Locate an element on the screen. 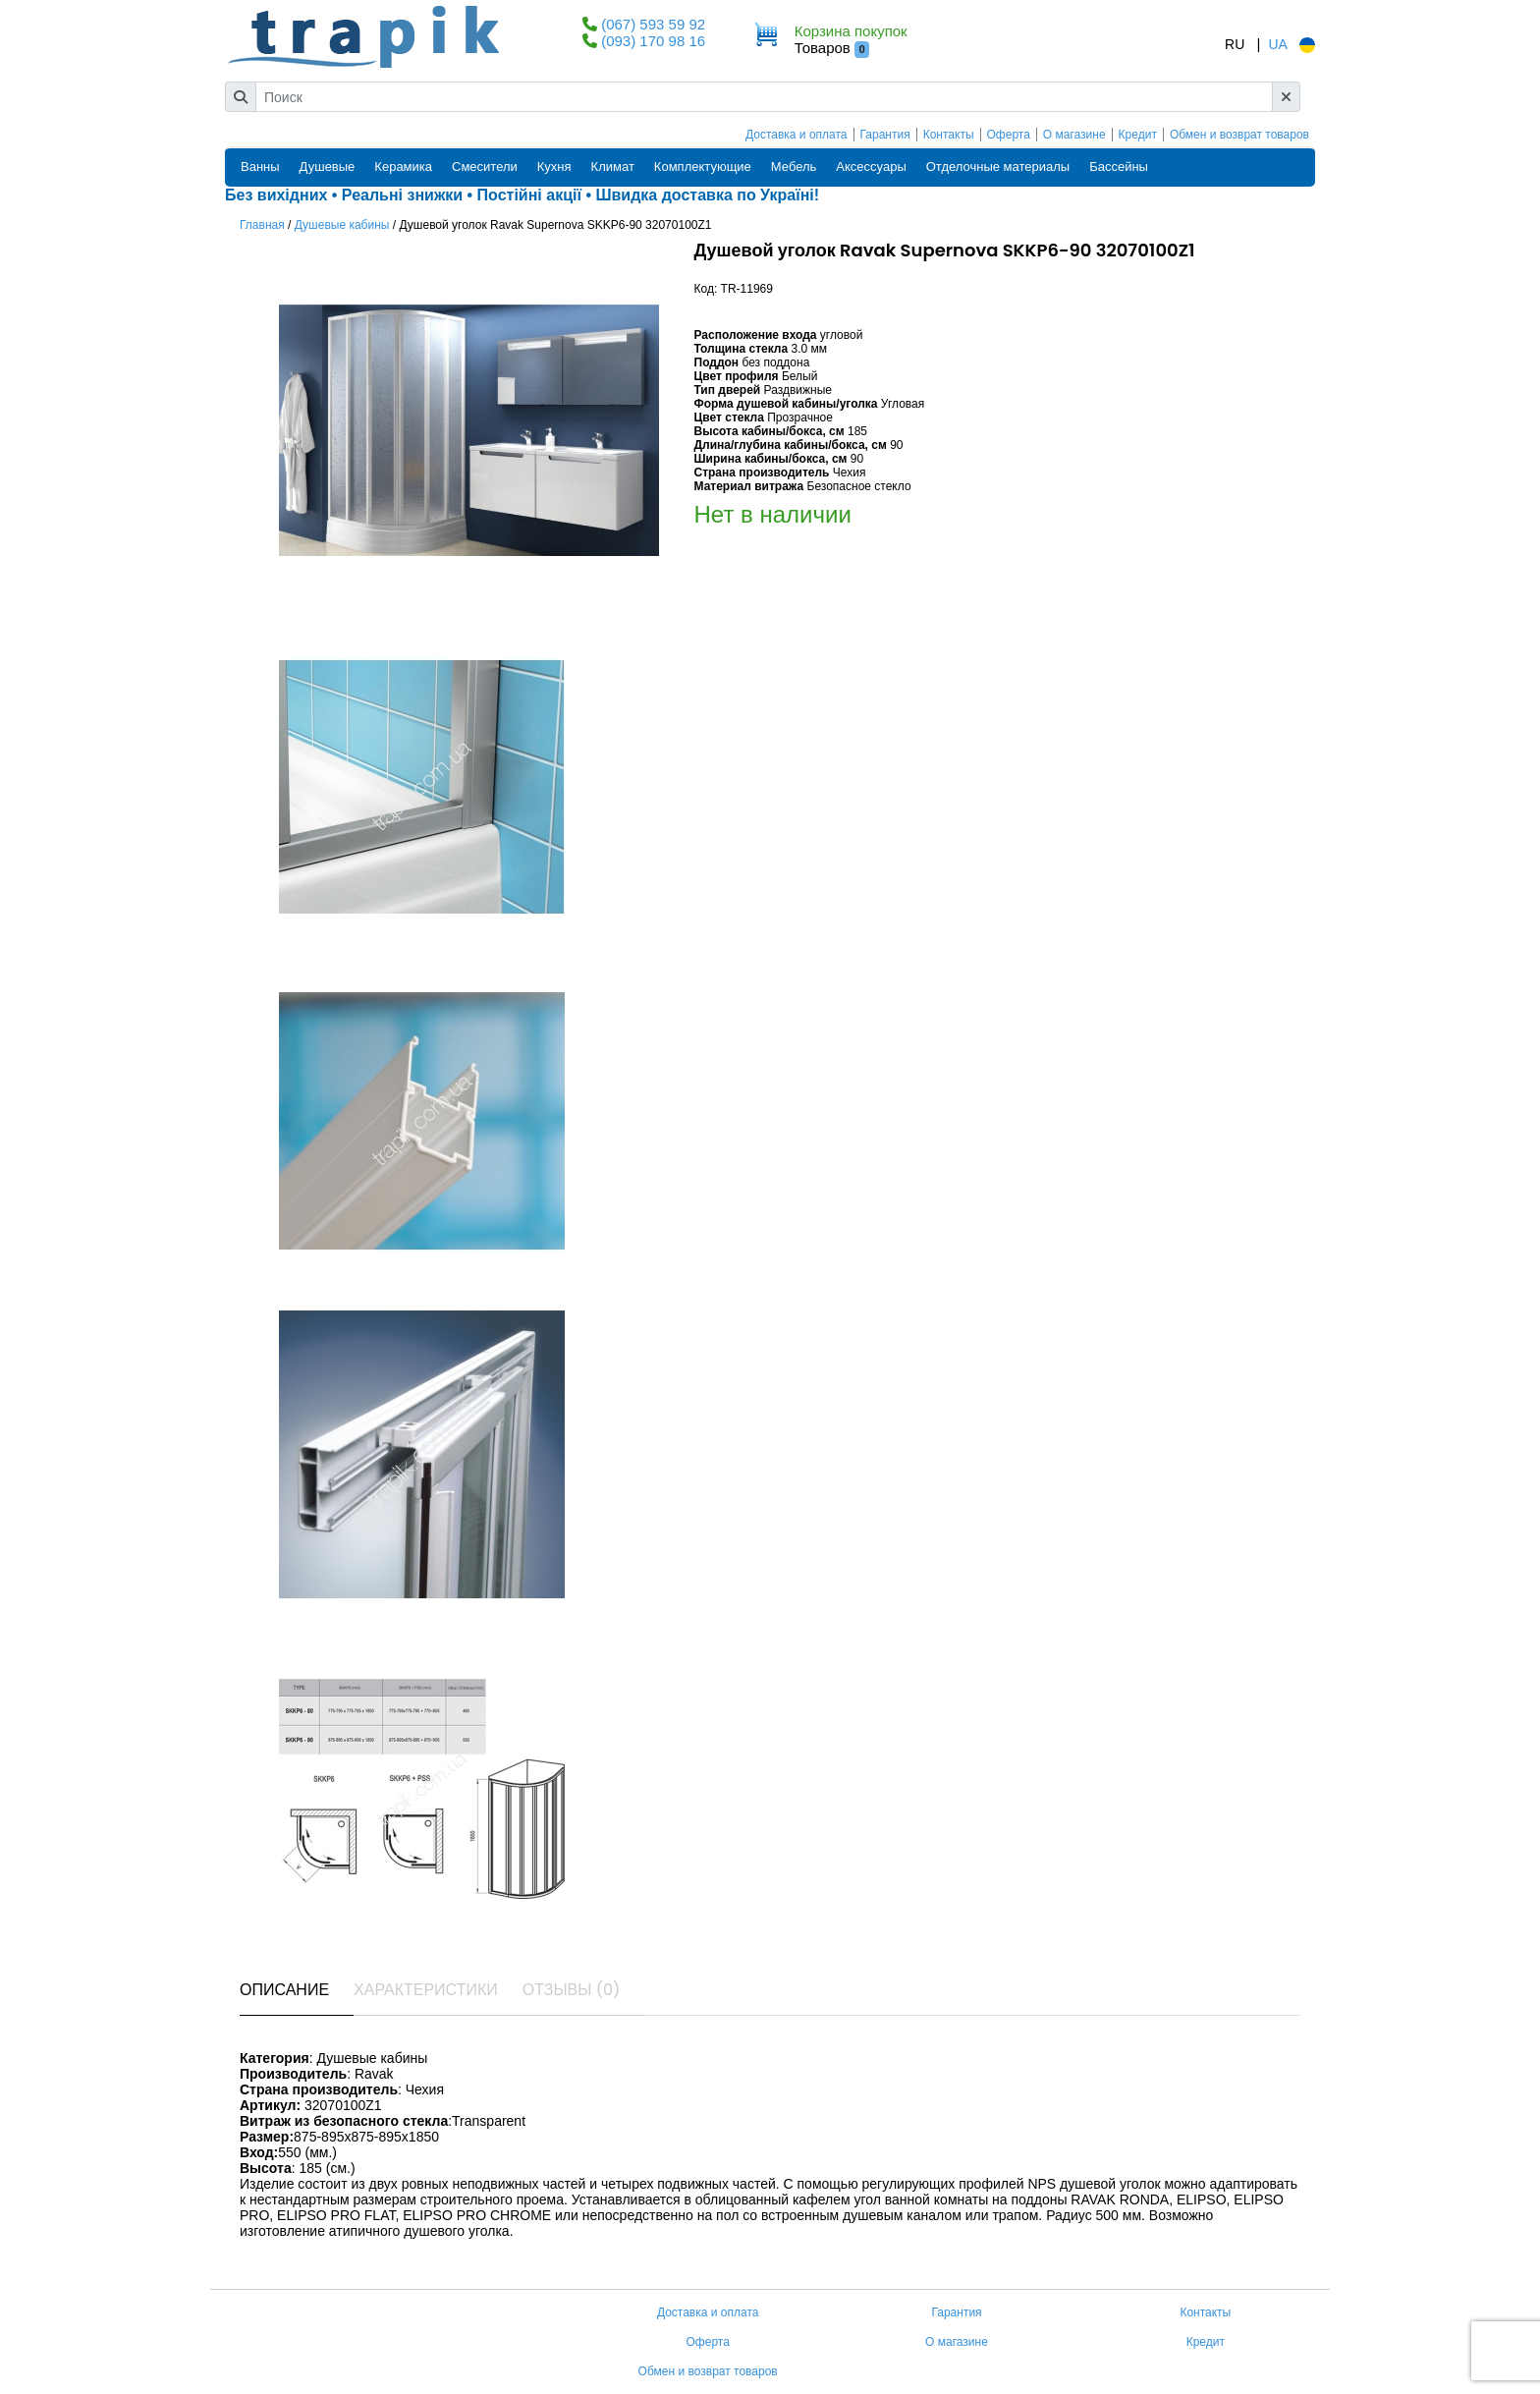  Бассейны [button] is located at coordinates (1118, 166).